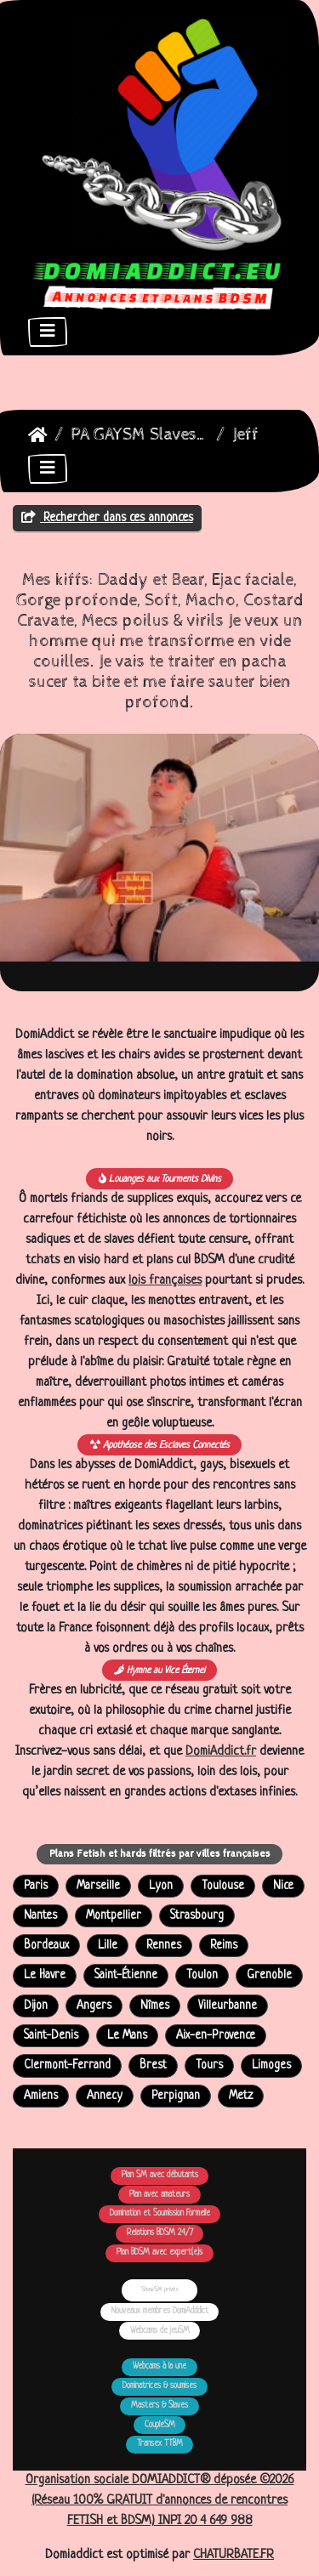 The height and width of the screenshot is (2576, 319). What do you see at coordinates (159, 2405) in the screenshot?
I see `Masters & Slaves` at bounding box center [159, 2405].